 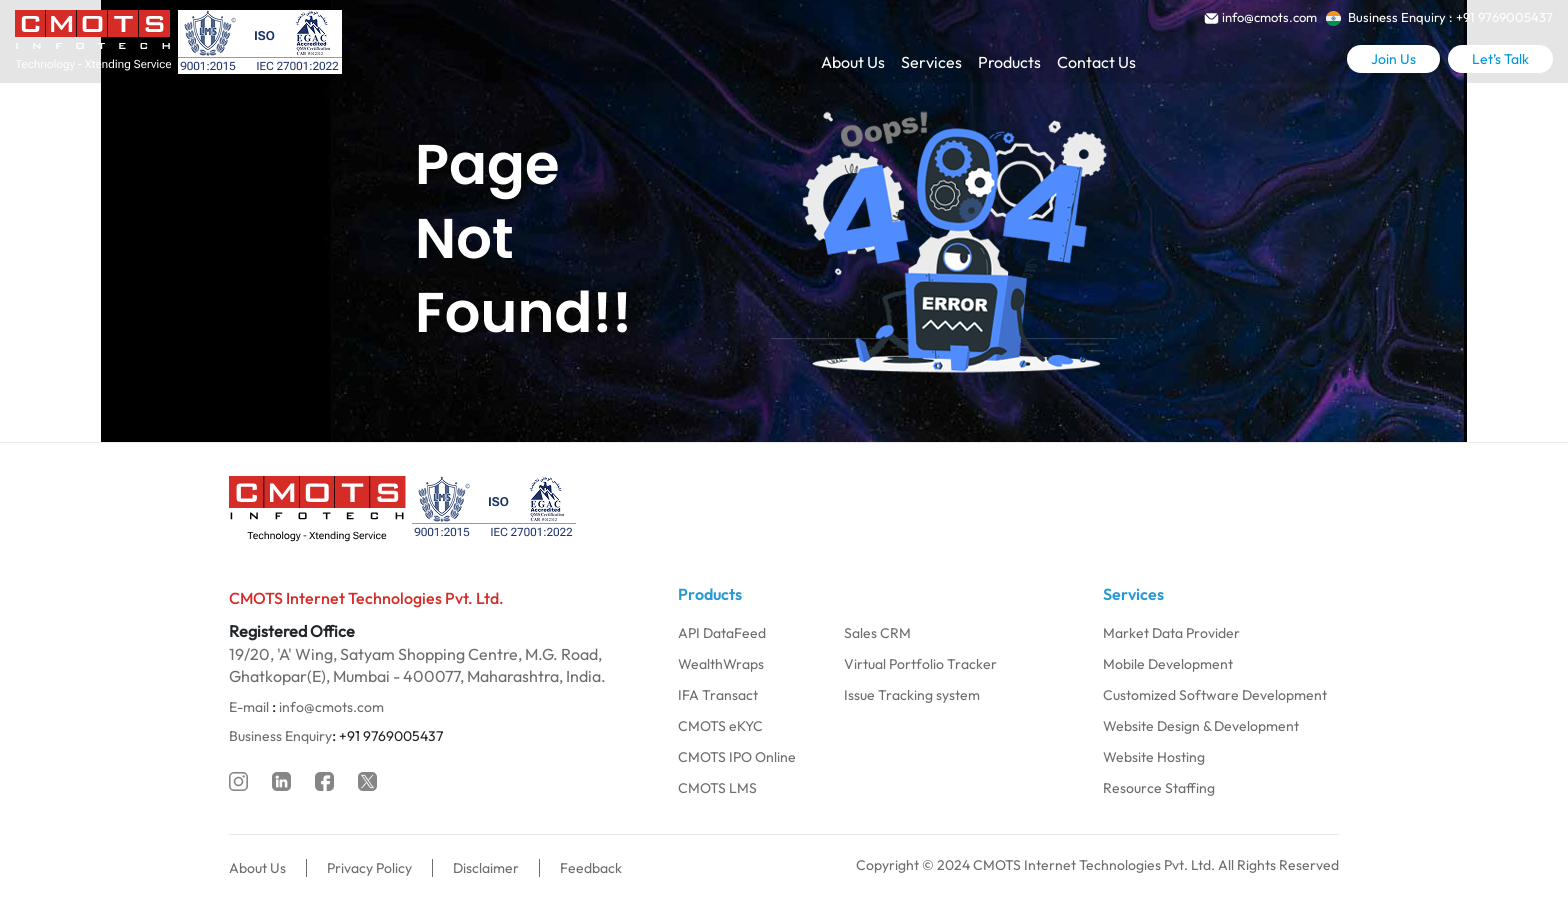 I want to click on Privacy Policy, so click(x=369, y=868).